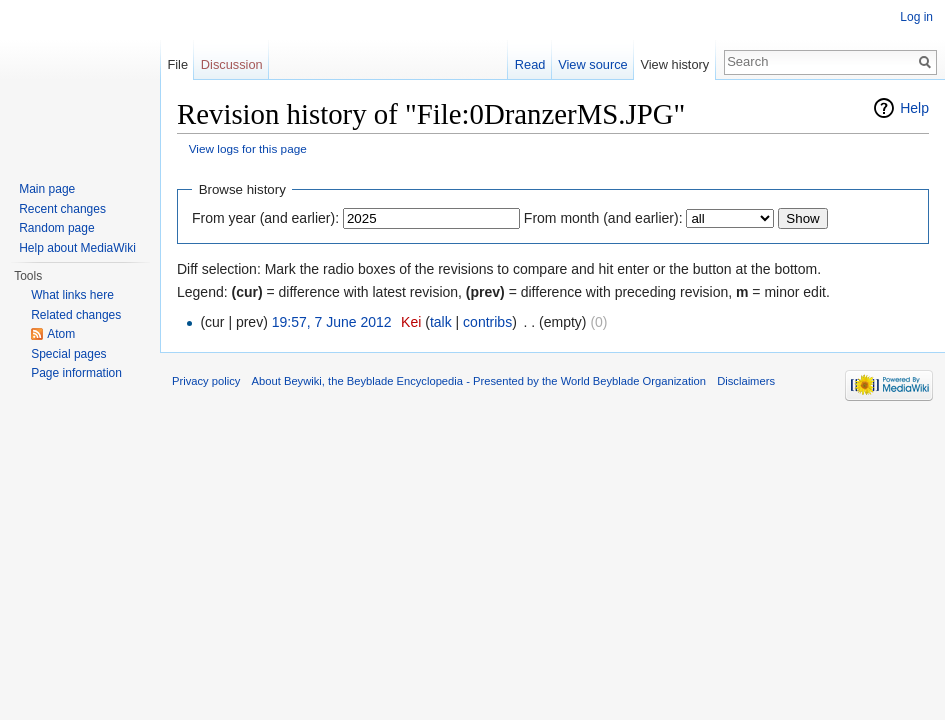 This screenshot has height=720, width=945. I want to click on What links here, so click(72, 295).